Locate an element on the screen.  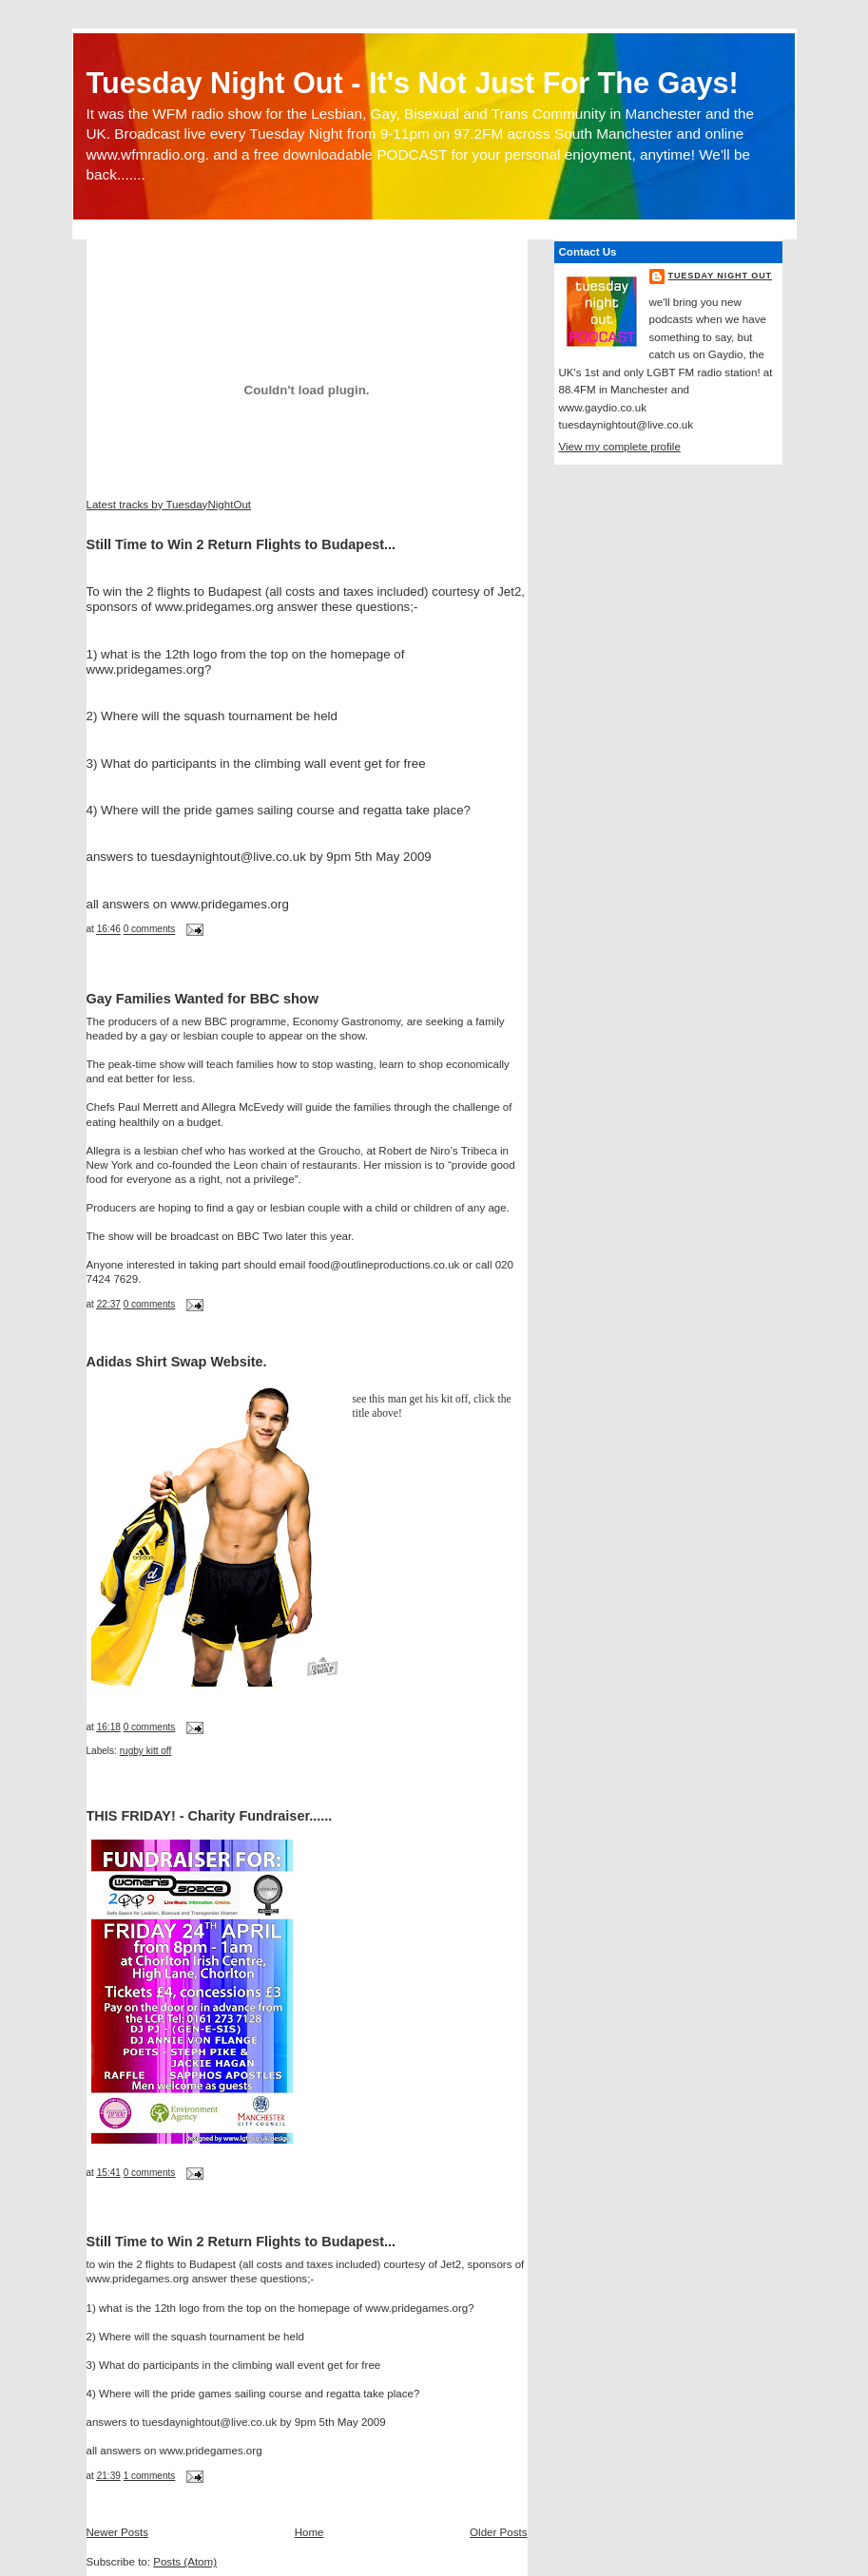
Still Time to Win 2 Return Flights to Budapest... is located at coordinates (241, 544).